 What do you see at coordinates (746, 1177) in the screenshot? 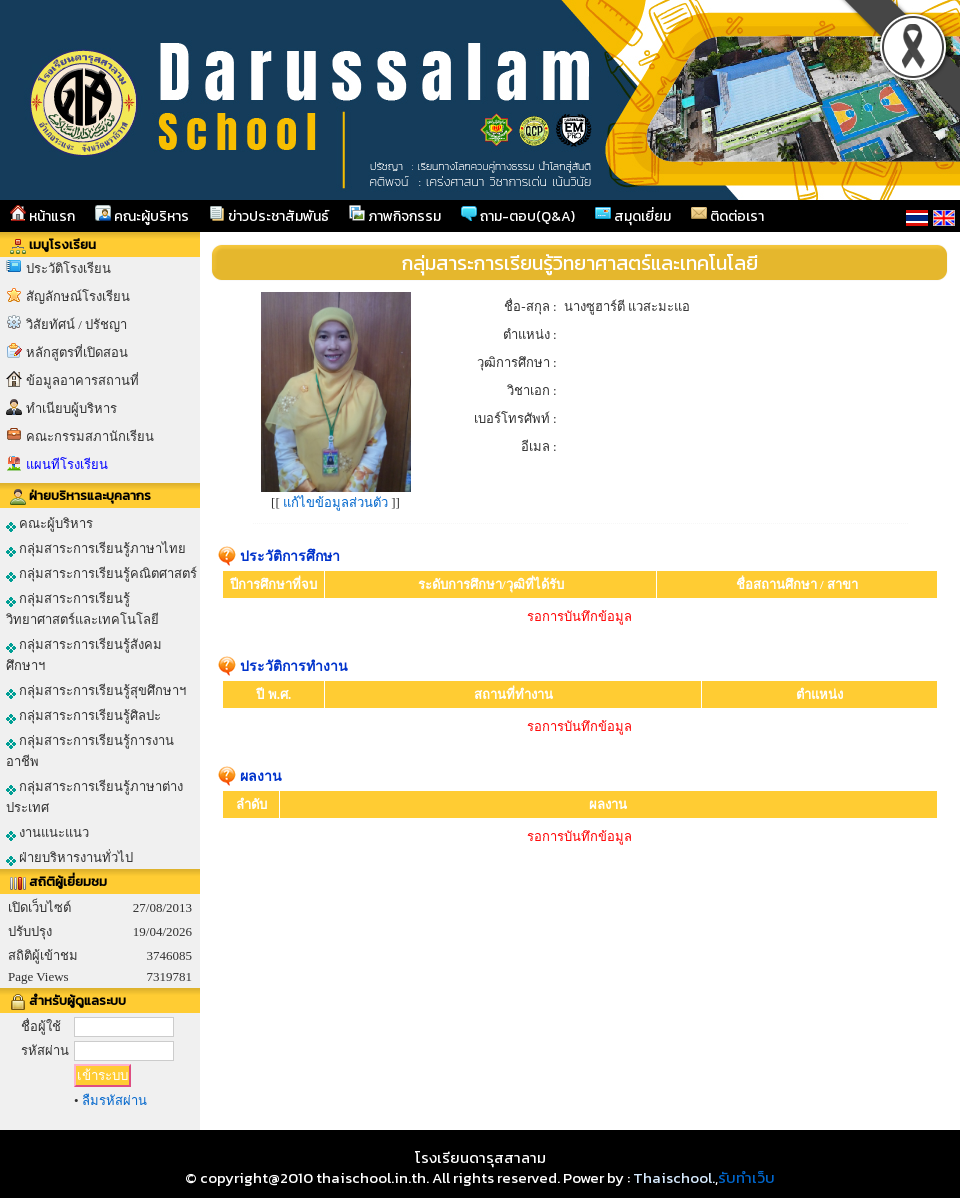
I see `รับทำเว็บ` at bounding box center [746, 1177].